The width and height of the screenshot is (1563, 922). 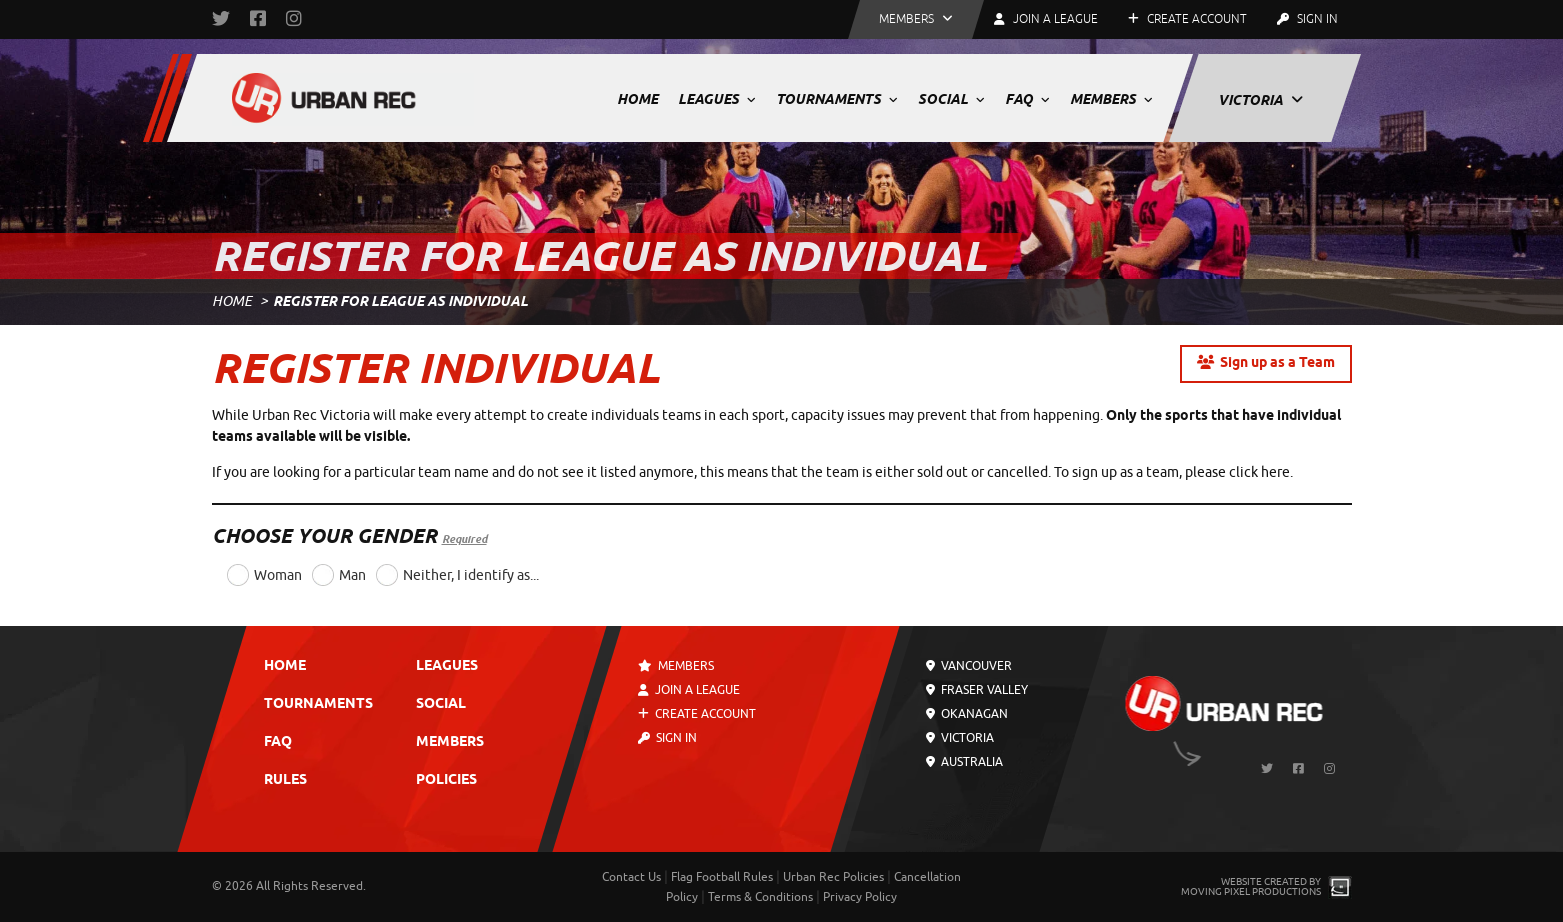 I want to click on Members, so click(x=1111, y=99).